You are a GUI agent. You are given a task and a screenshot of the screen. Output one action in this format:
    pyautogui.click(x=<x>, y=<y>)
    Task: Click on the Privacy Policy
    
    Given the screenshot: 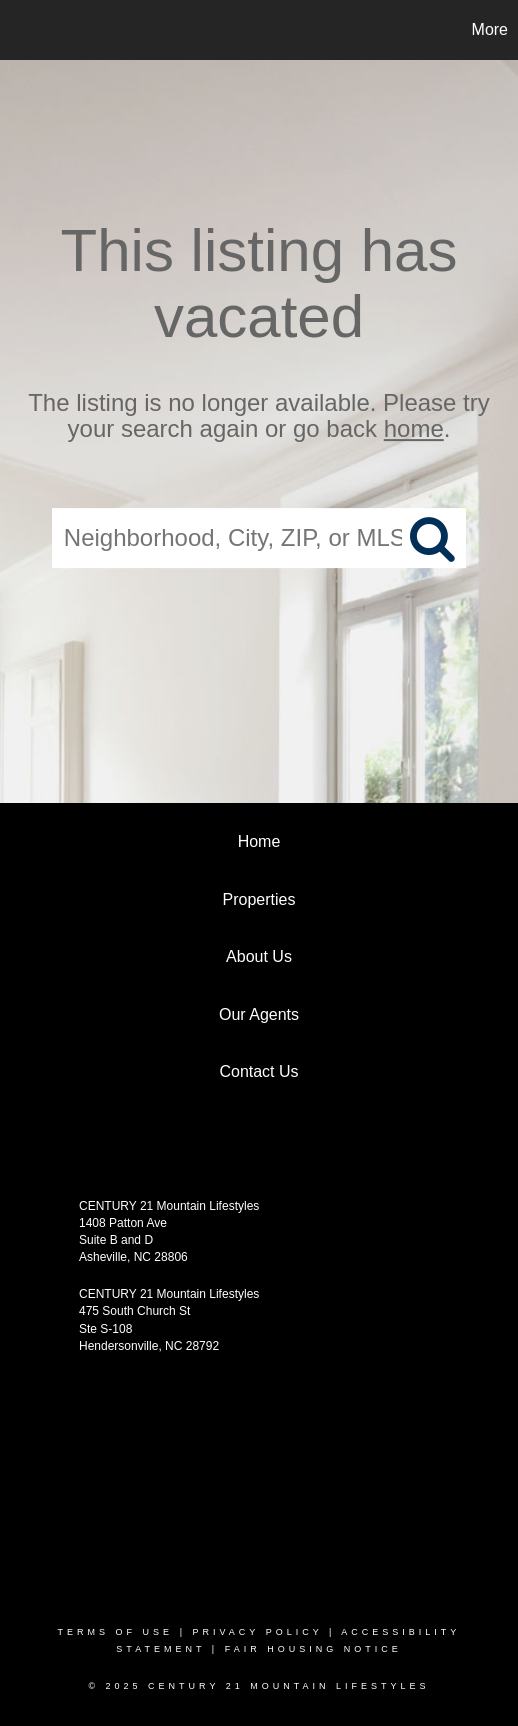 What is the action you would take?
    pyautogui.click(x=257, y=1632)
    